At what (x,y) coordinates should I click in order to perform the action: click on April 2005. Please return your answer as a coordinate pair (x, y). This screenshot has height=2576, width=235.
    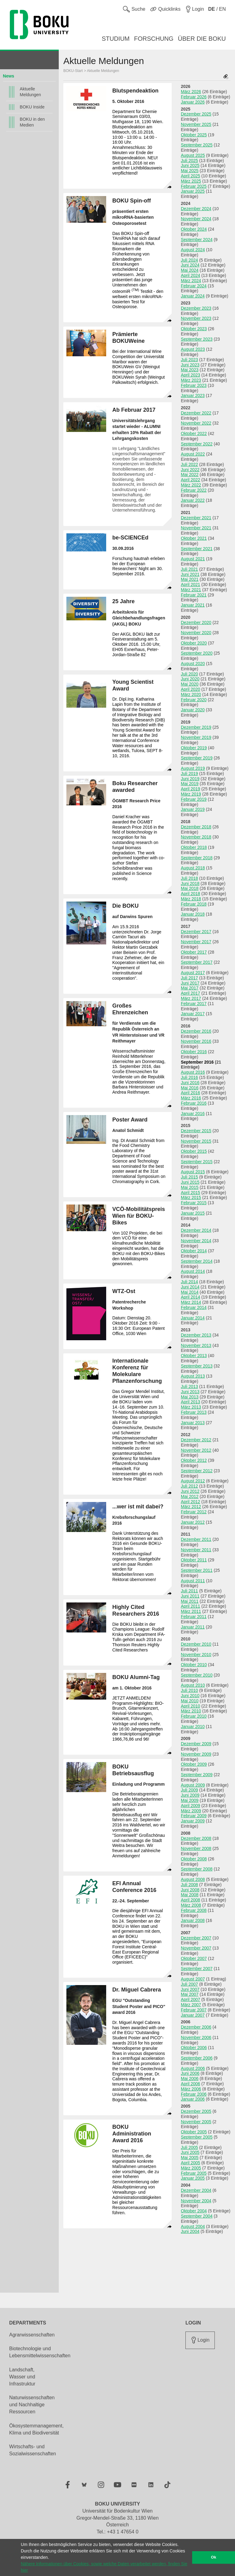
    Looking at the image, I should click on (190, 2162).